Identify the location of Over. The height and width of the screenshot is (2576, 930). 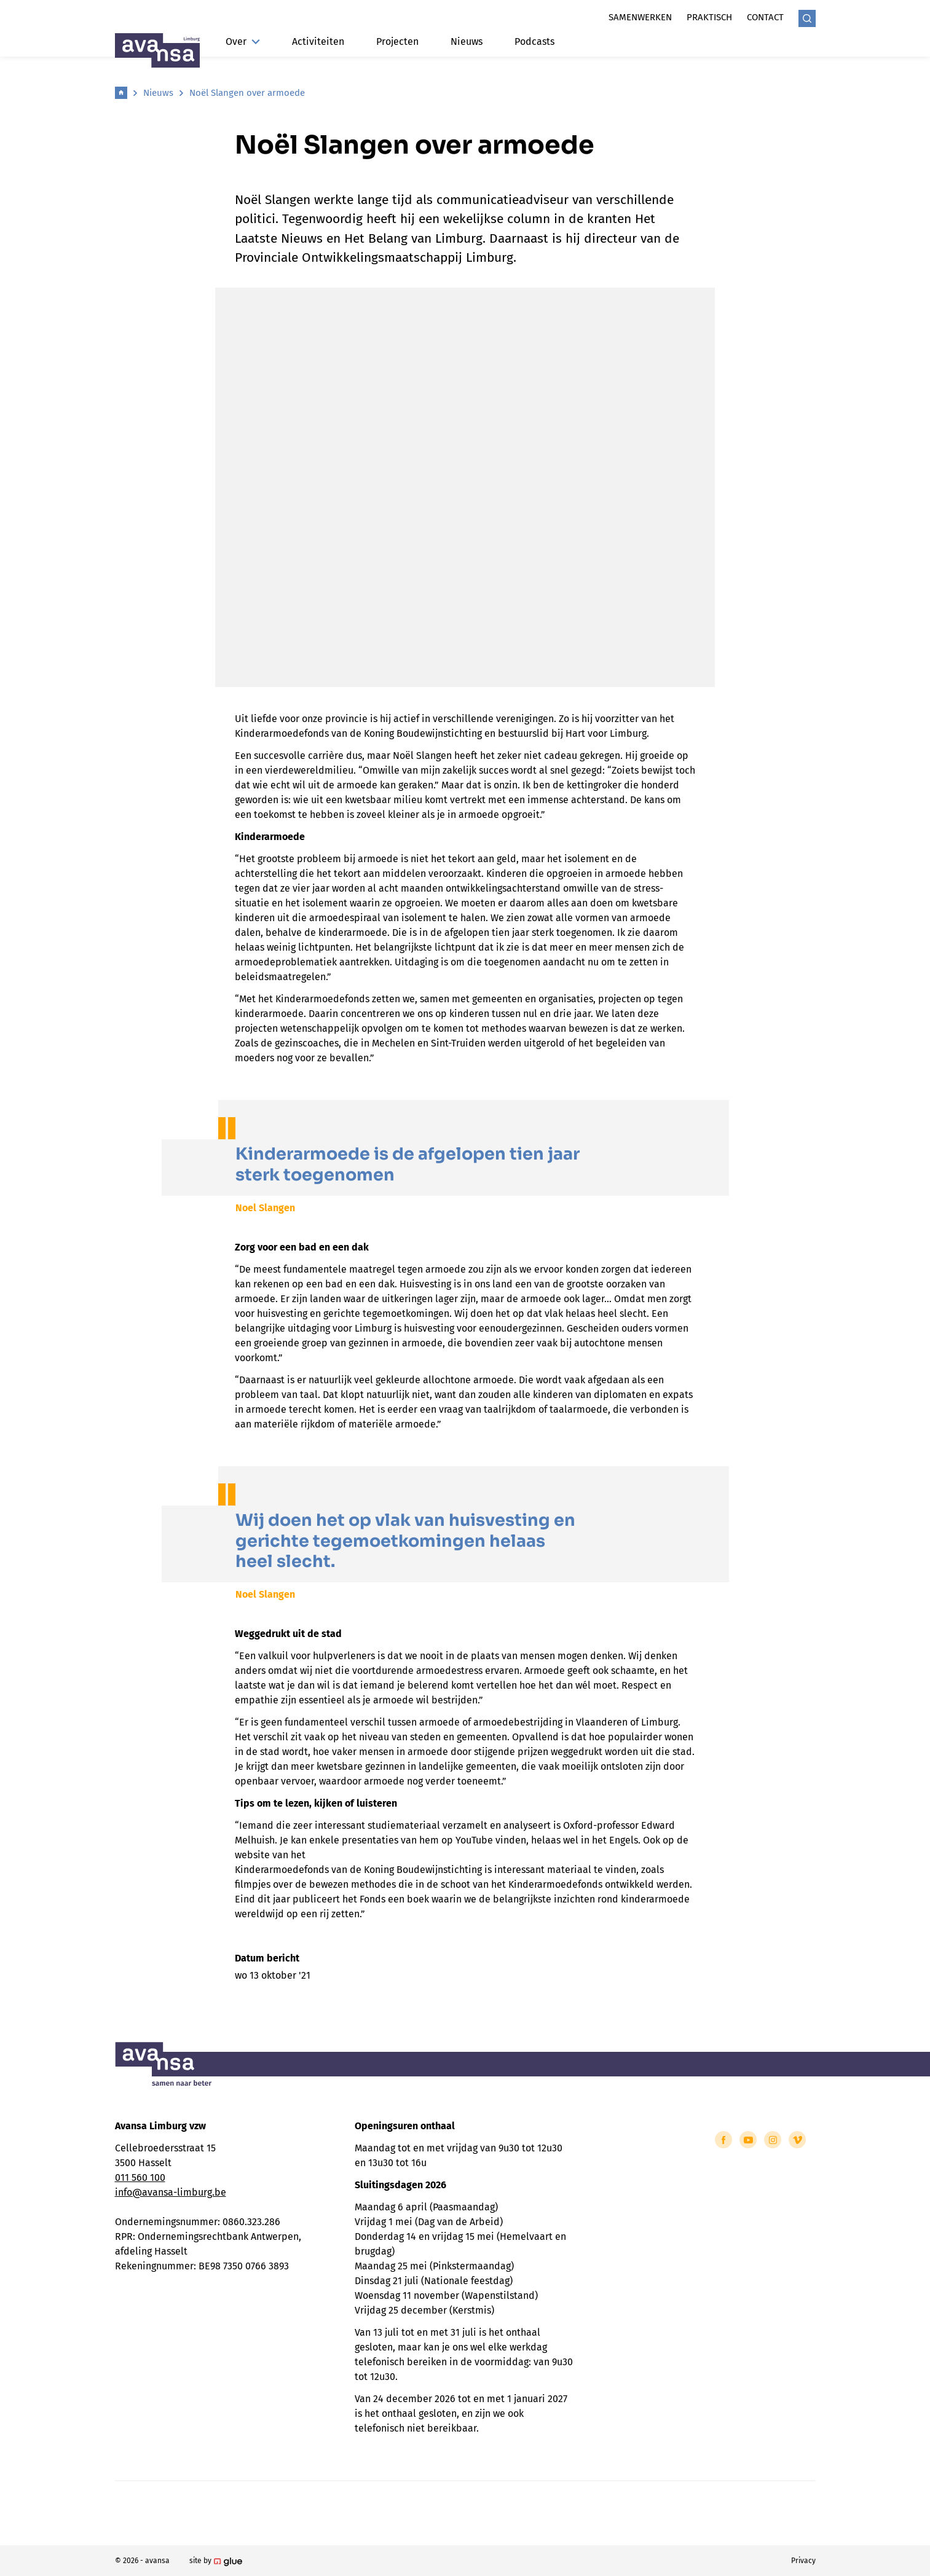
(243, 41).